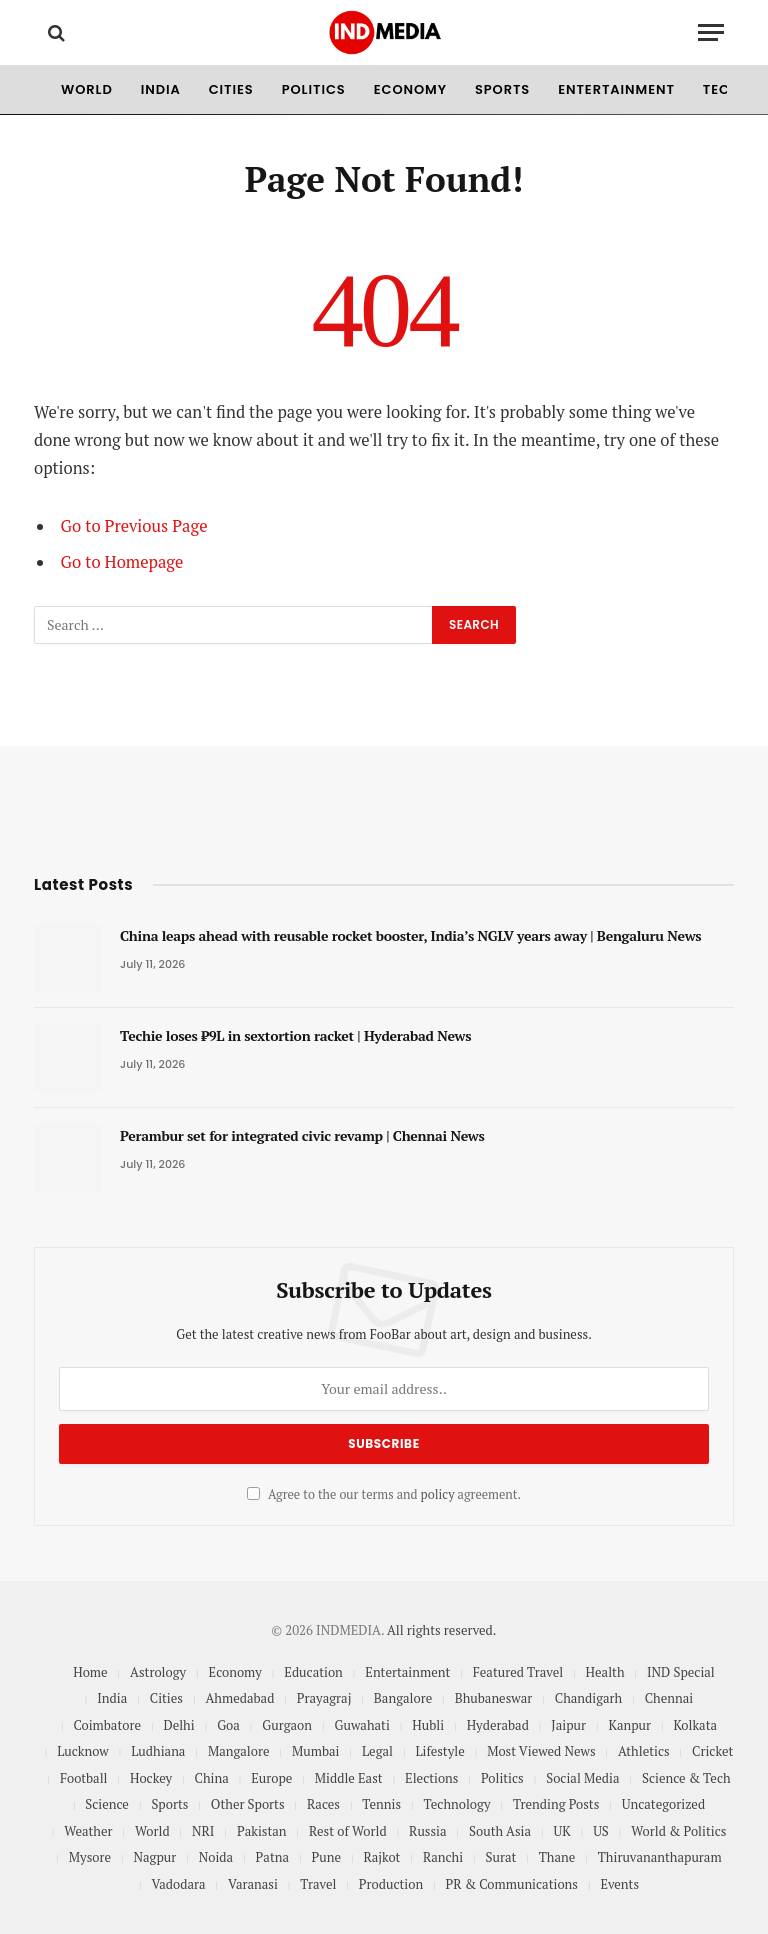 This screenshot has height=1934, width=768. What do you see at coordinates (325, 1857) in the screenshot?
I see `Pune` at bounding box center [325, 1857].